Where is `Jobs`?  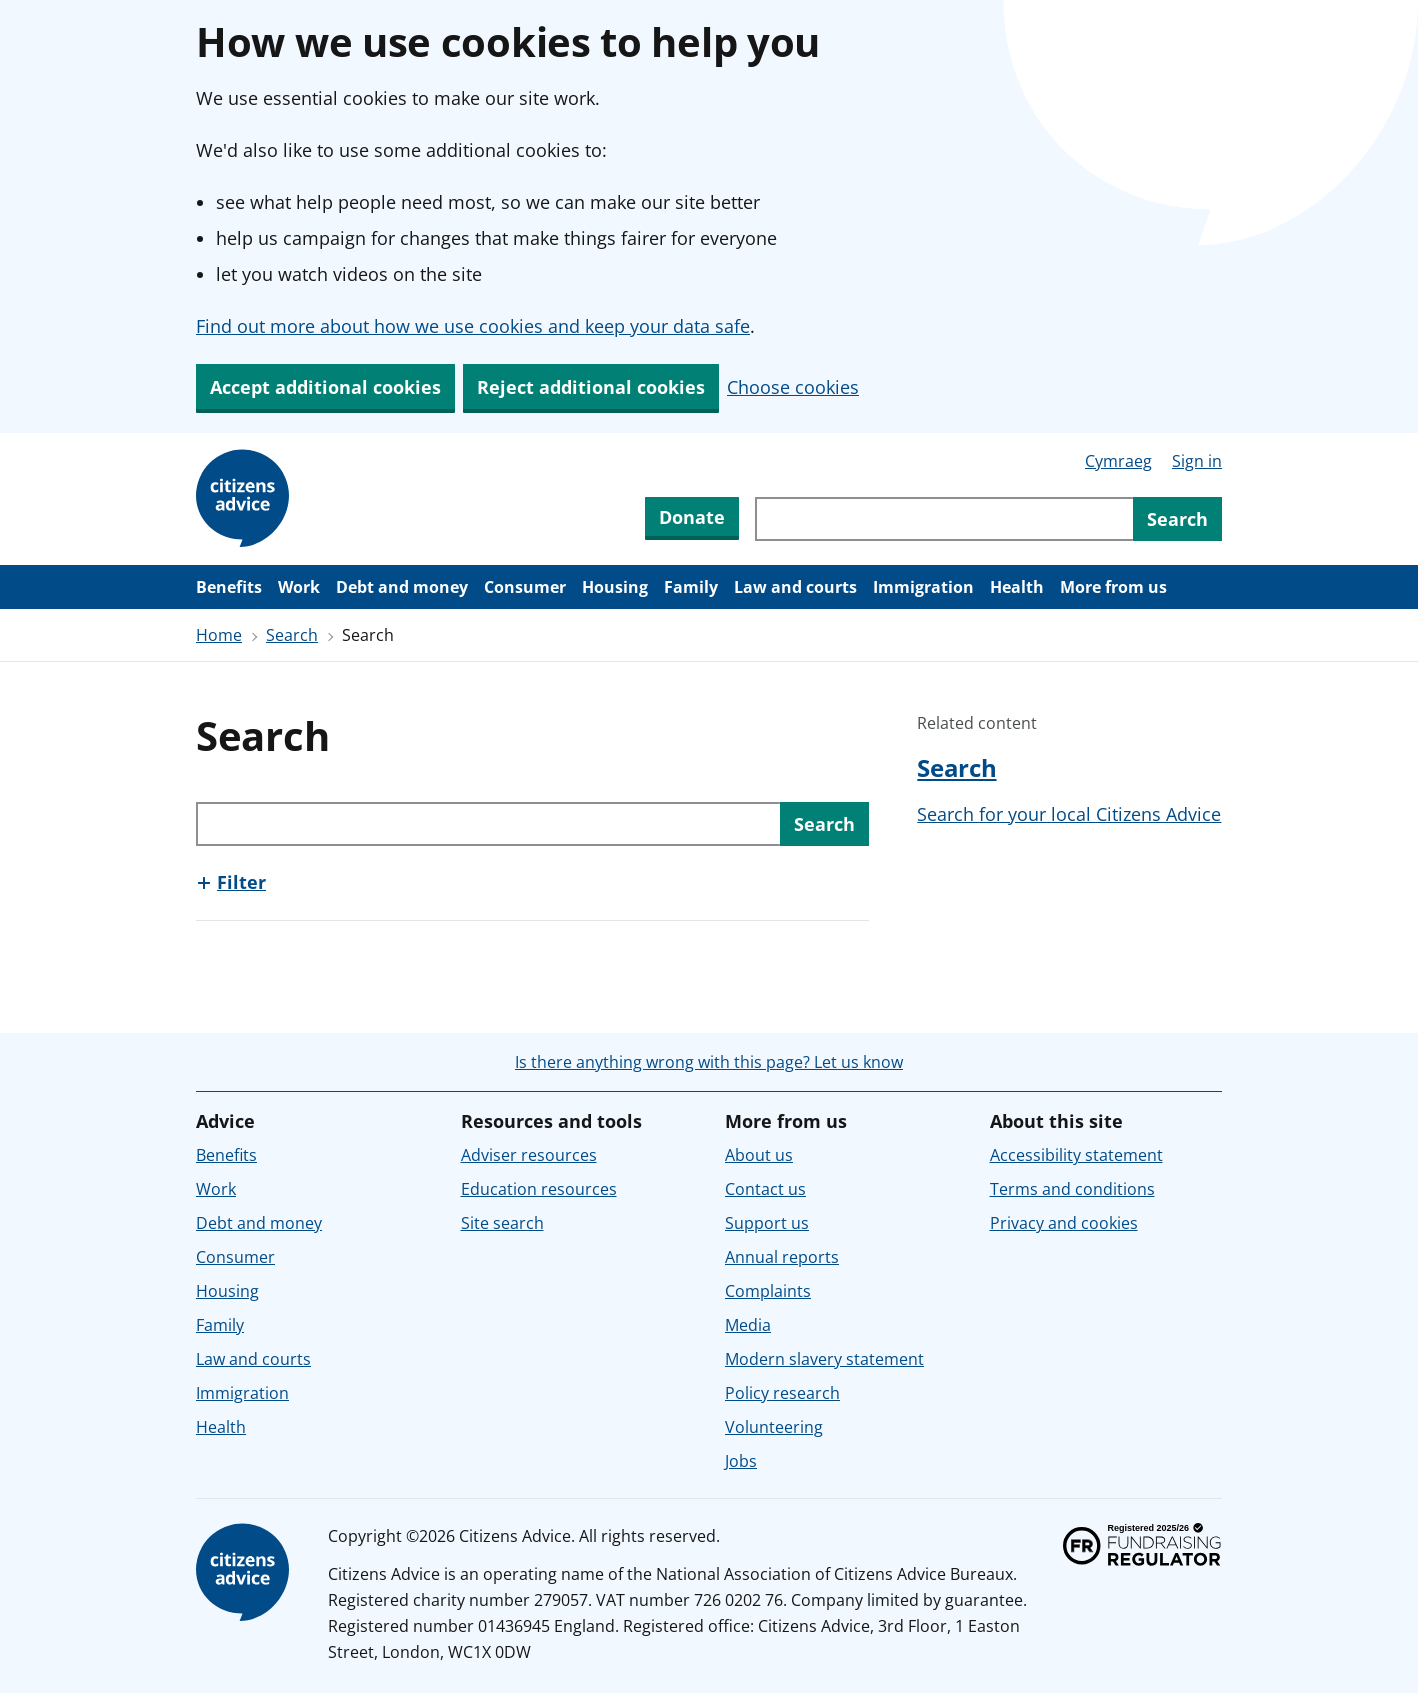
Jobs is located at coordinates (741, 1461).